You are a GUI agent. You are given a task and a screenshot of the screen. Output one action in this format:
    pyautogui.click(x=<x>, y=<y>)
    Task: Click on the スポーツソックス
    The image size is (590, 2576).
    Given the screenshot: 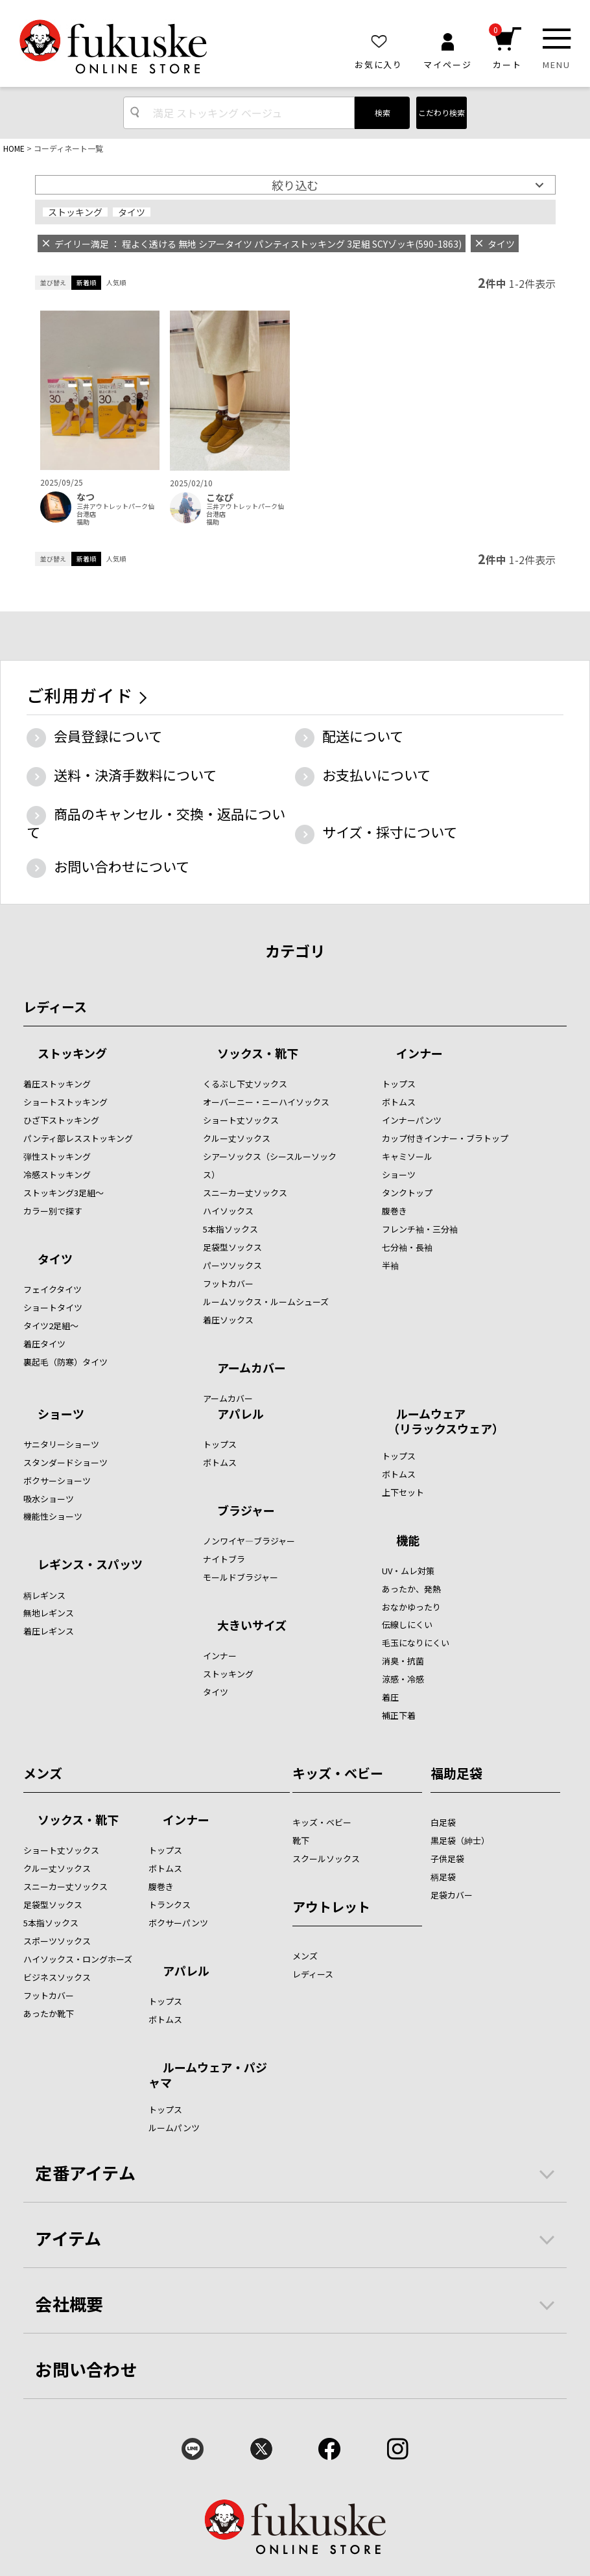 What is the action you would take?
    pyautogui.click(x=57, y=1941)
    